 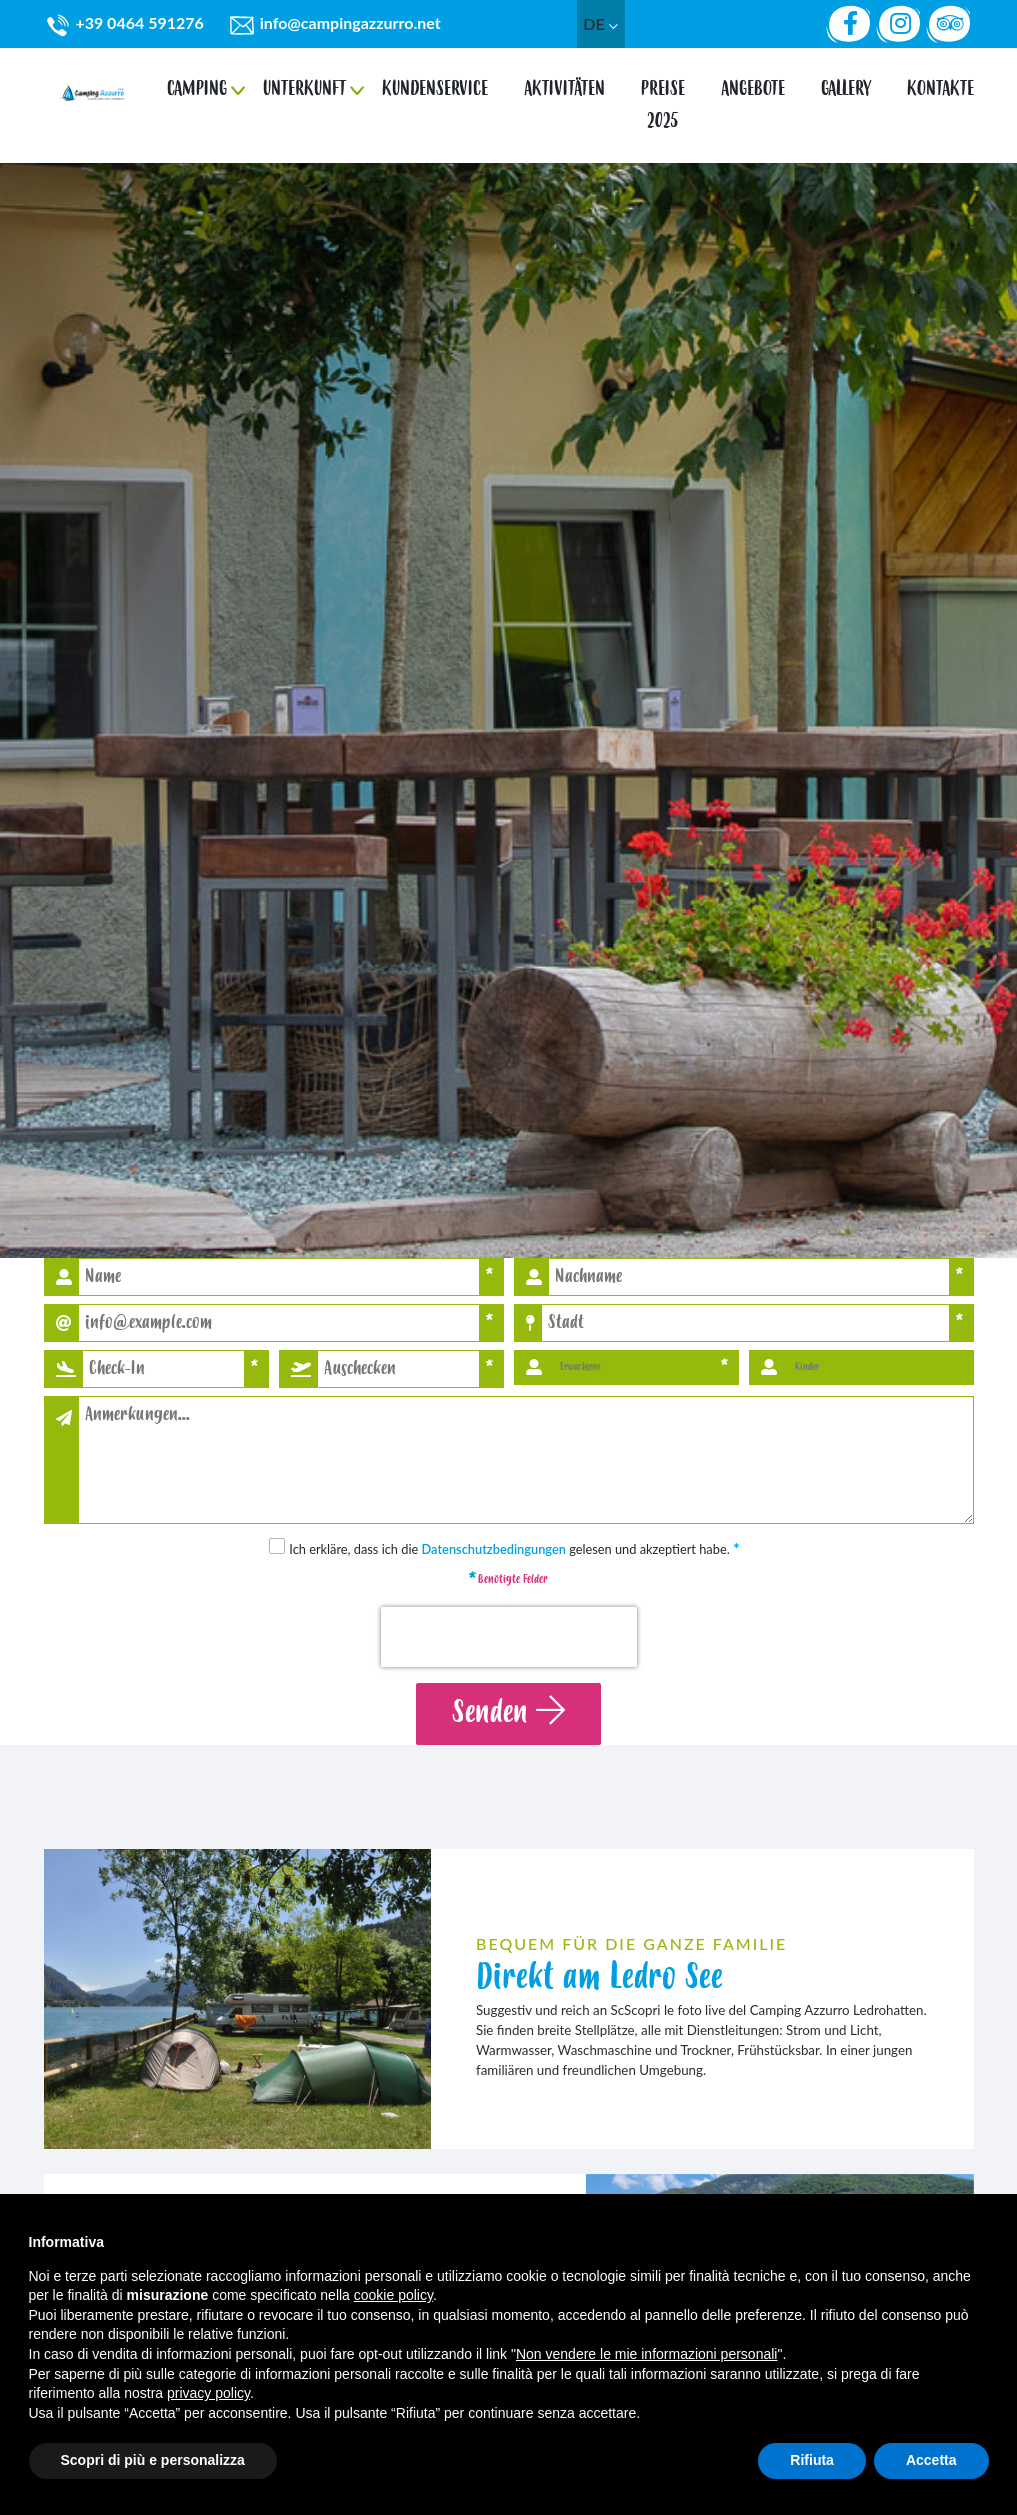 What do you see at coordinates (435, 82) in the screenshot?
I see `Kundenservice` at bounding box center [435, 82].